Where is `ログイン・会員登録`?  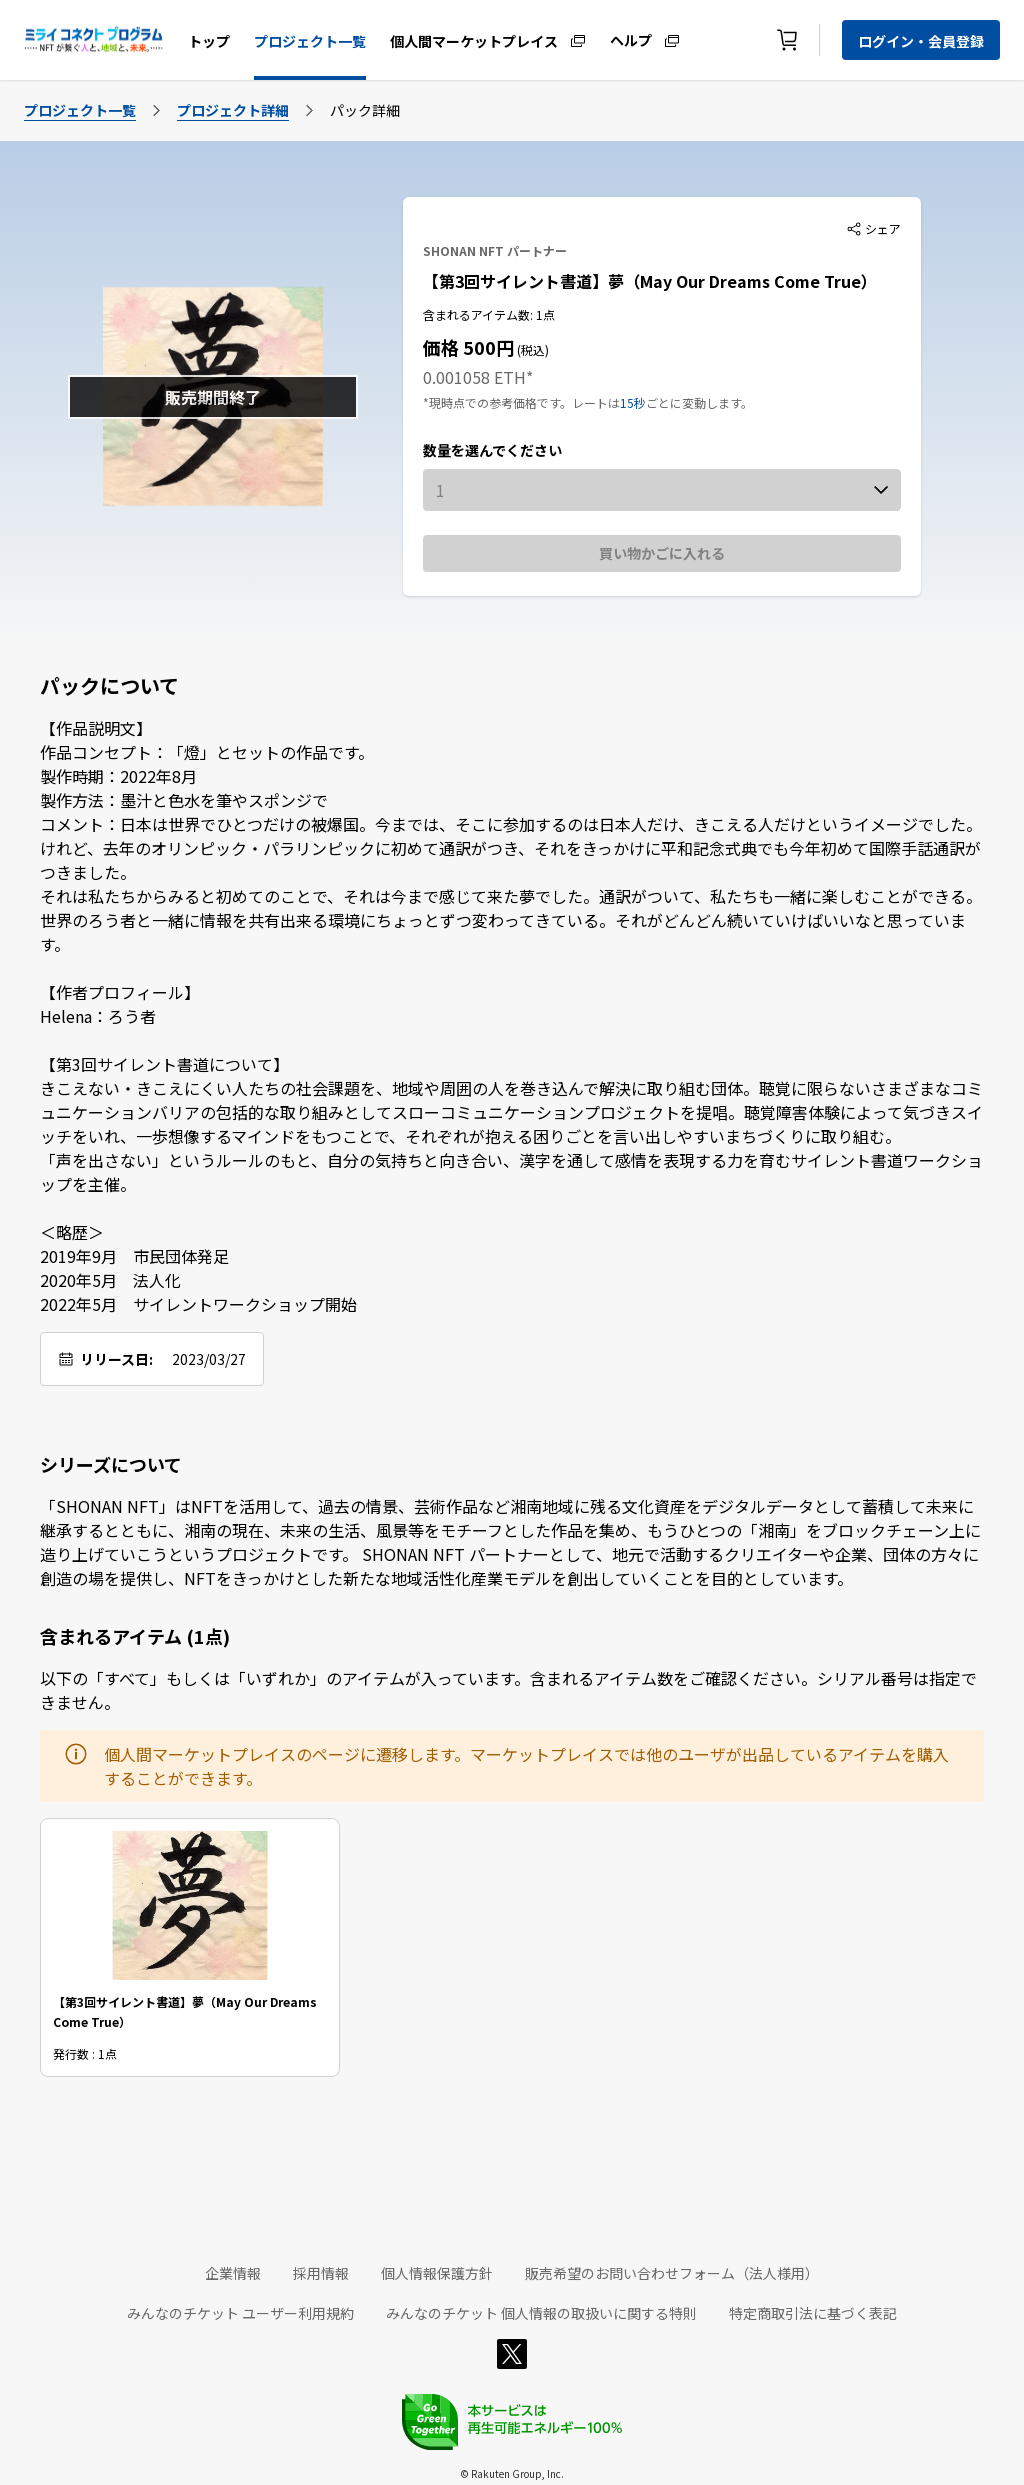
ログイン・会員登録 is located at coordinates (921, 41).